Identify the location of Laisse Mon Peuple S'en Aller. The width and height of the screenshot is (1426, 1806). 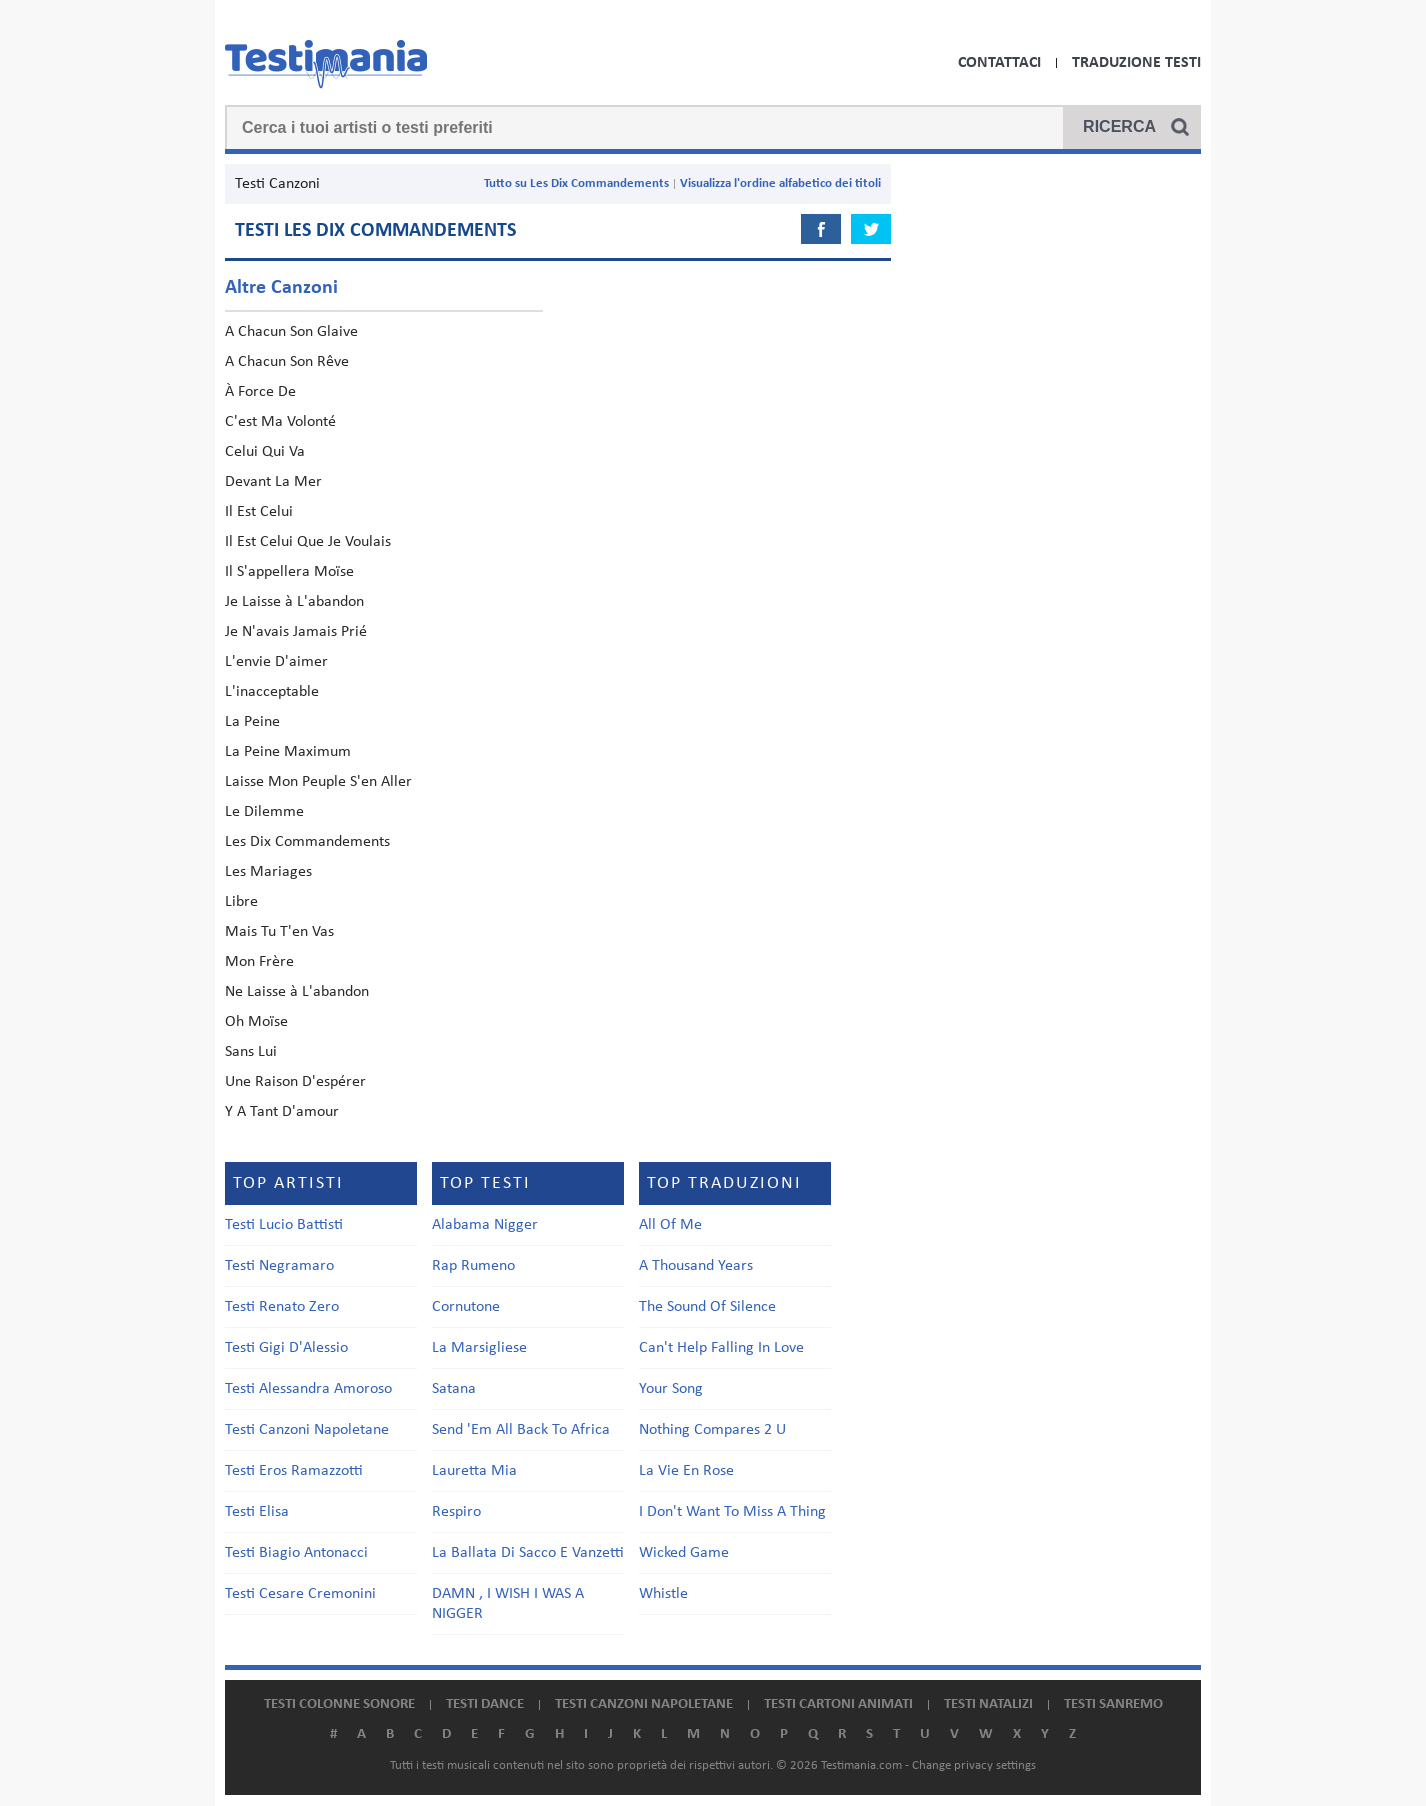
(318, 782).